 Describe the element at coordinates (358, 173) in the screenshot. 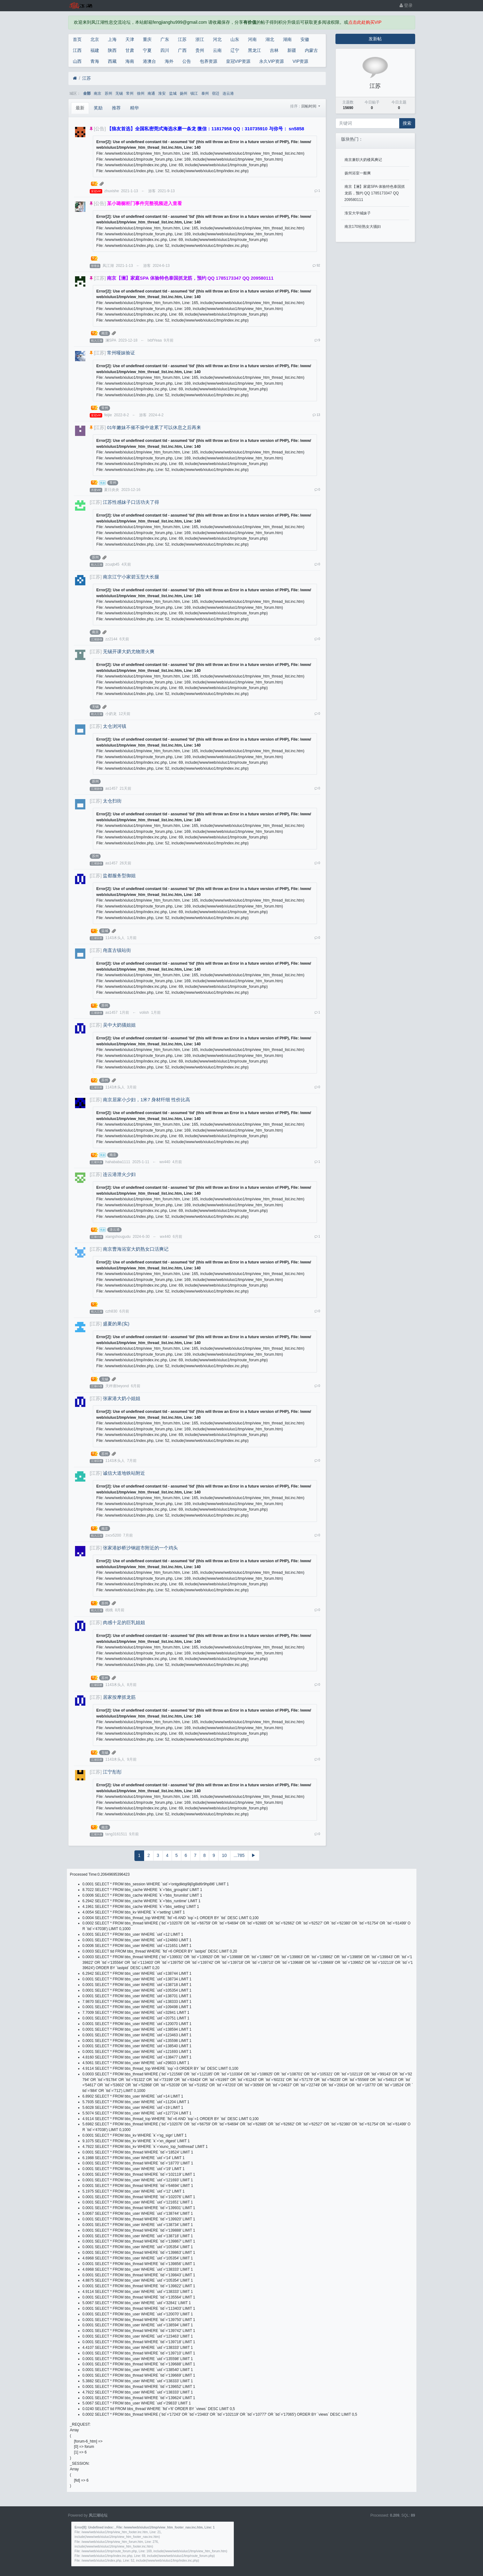

I see `扬州浴室一般爽` at that location.